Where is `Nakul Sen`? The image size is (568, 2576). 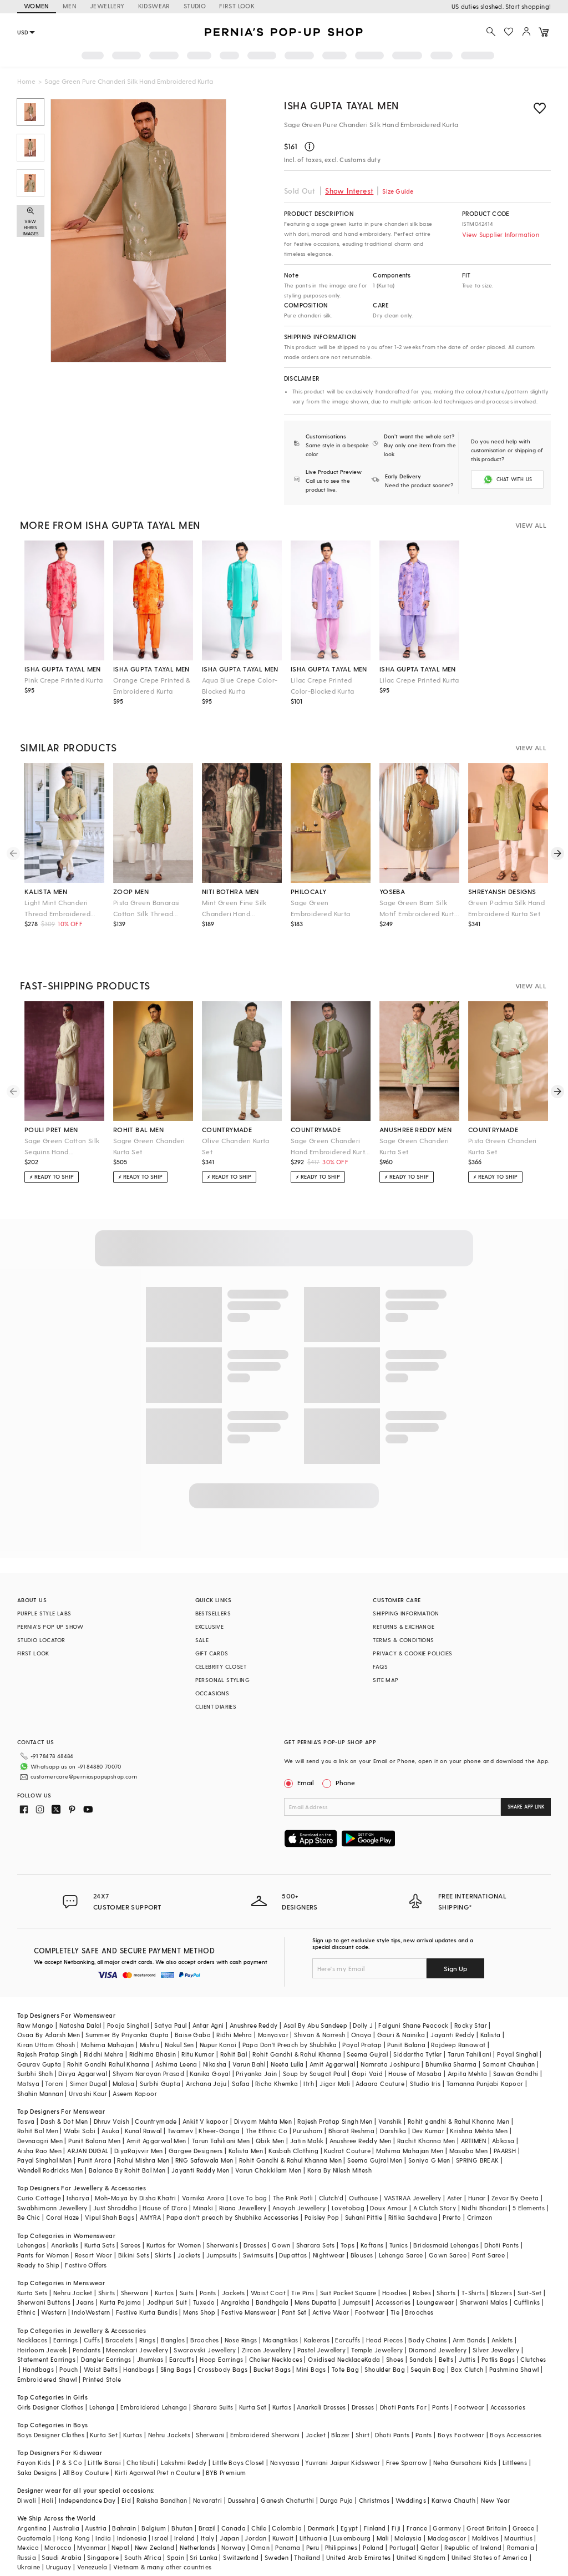 Nakul Sen is located at coordinates (179, 2044).